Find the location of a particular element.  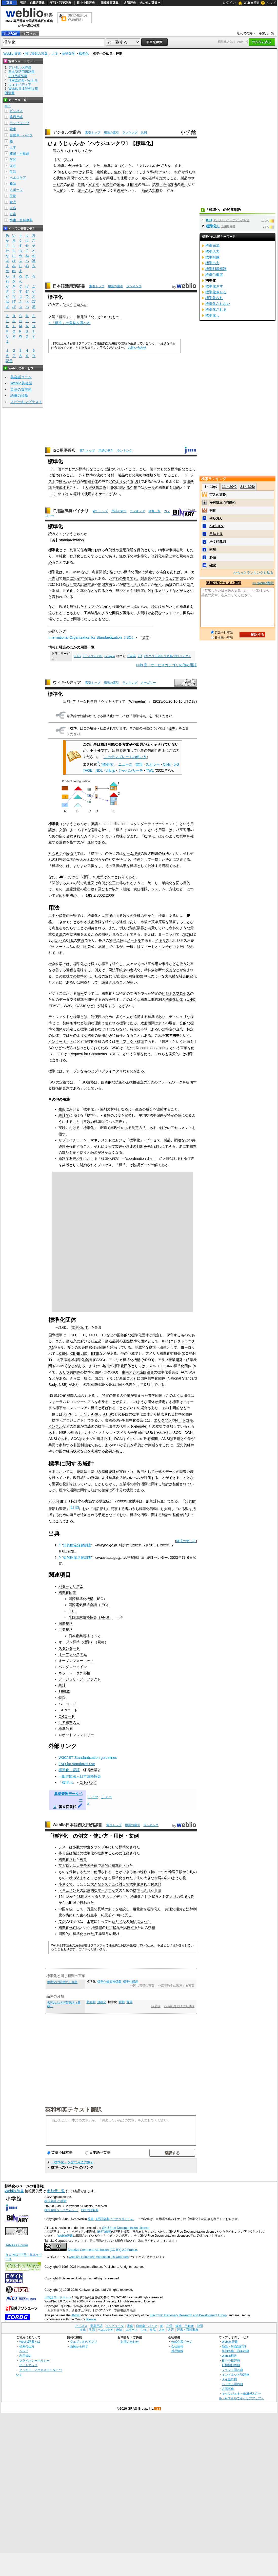

目的 is located at coordinates (60, 190).